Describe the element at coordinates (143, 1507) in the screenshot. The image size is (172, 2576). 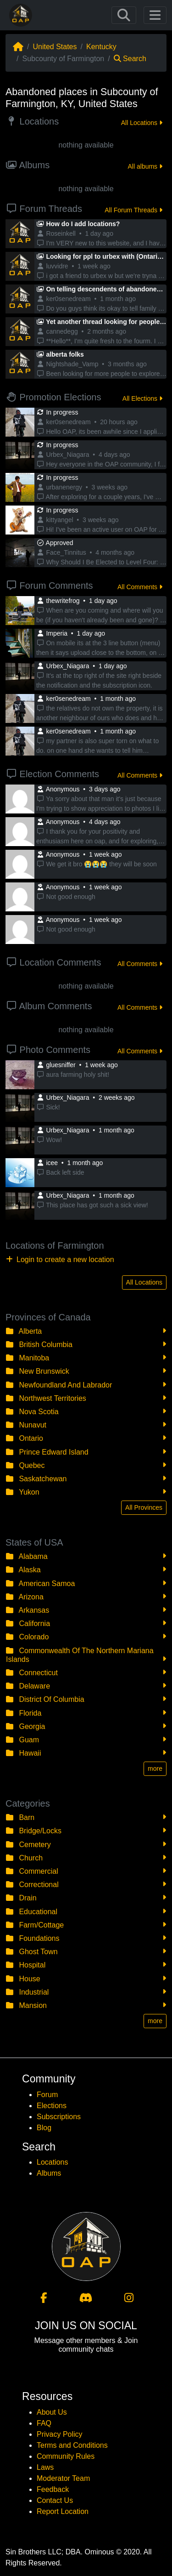
I see `All Provinces` at that location.